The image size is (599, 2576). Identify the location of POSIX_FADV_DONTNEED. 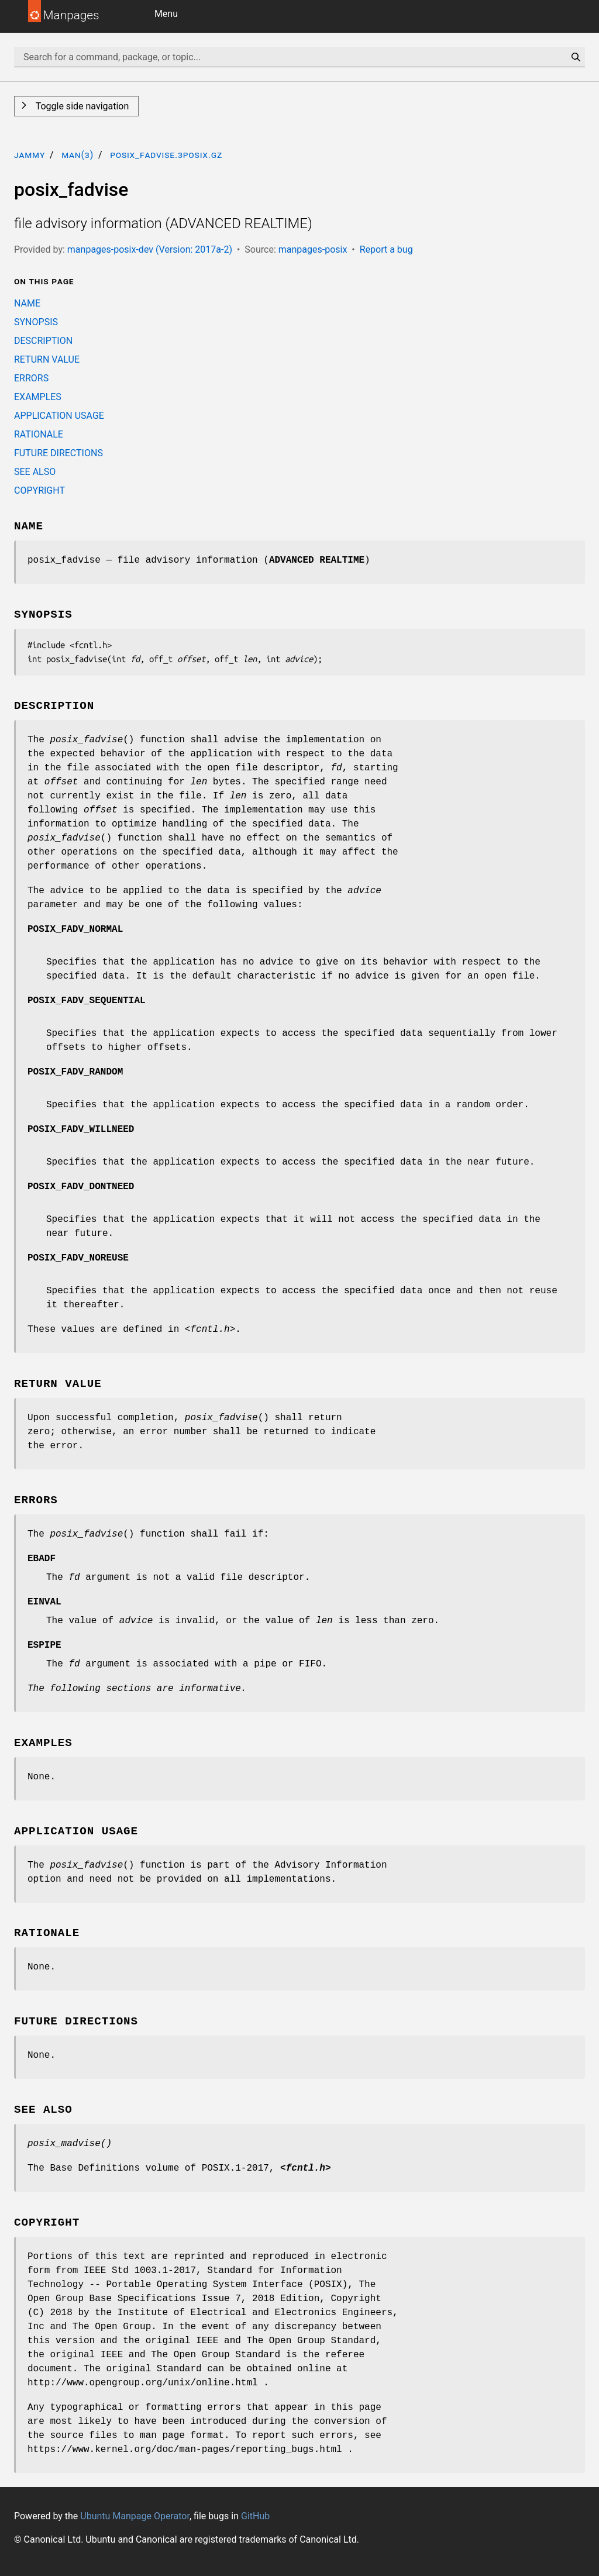
(80, 1187).